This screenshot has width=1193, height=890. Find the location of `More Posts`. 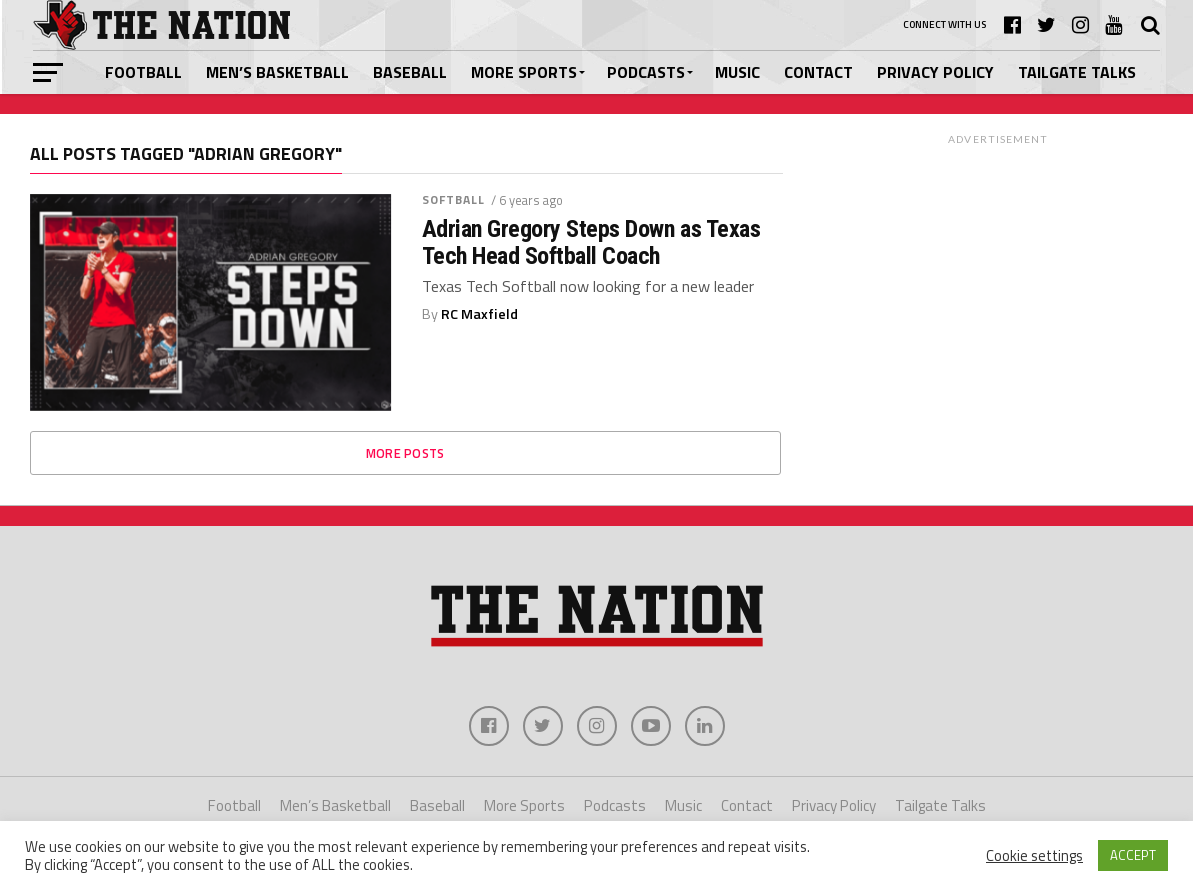

More Posts is located at coordinates (405, 453).